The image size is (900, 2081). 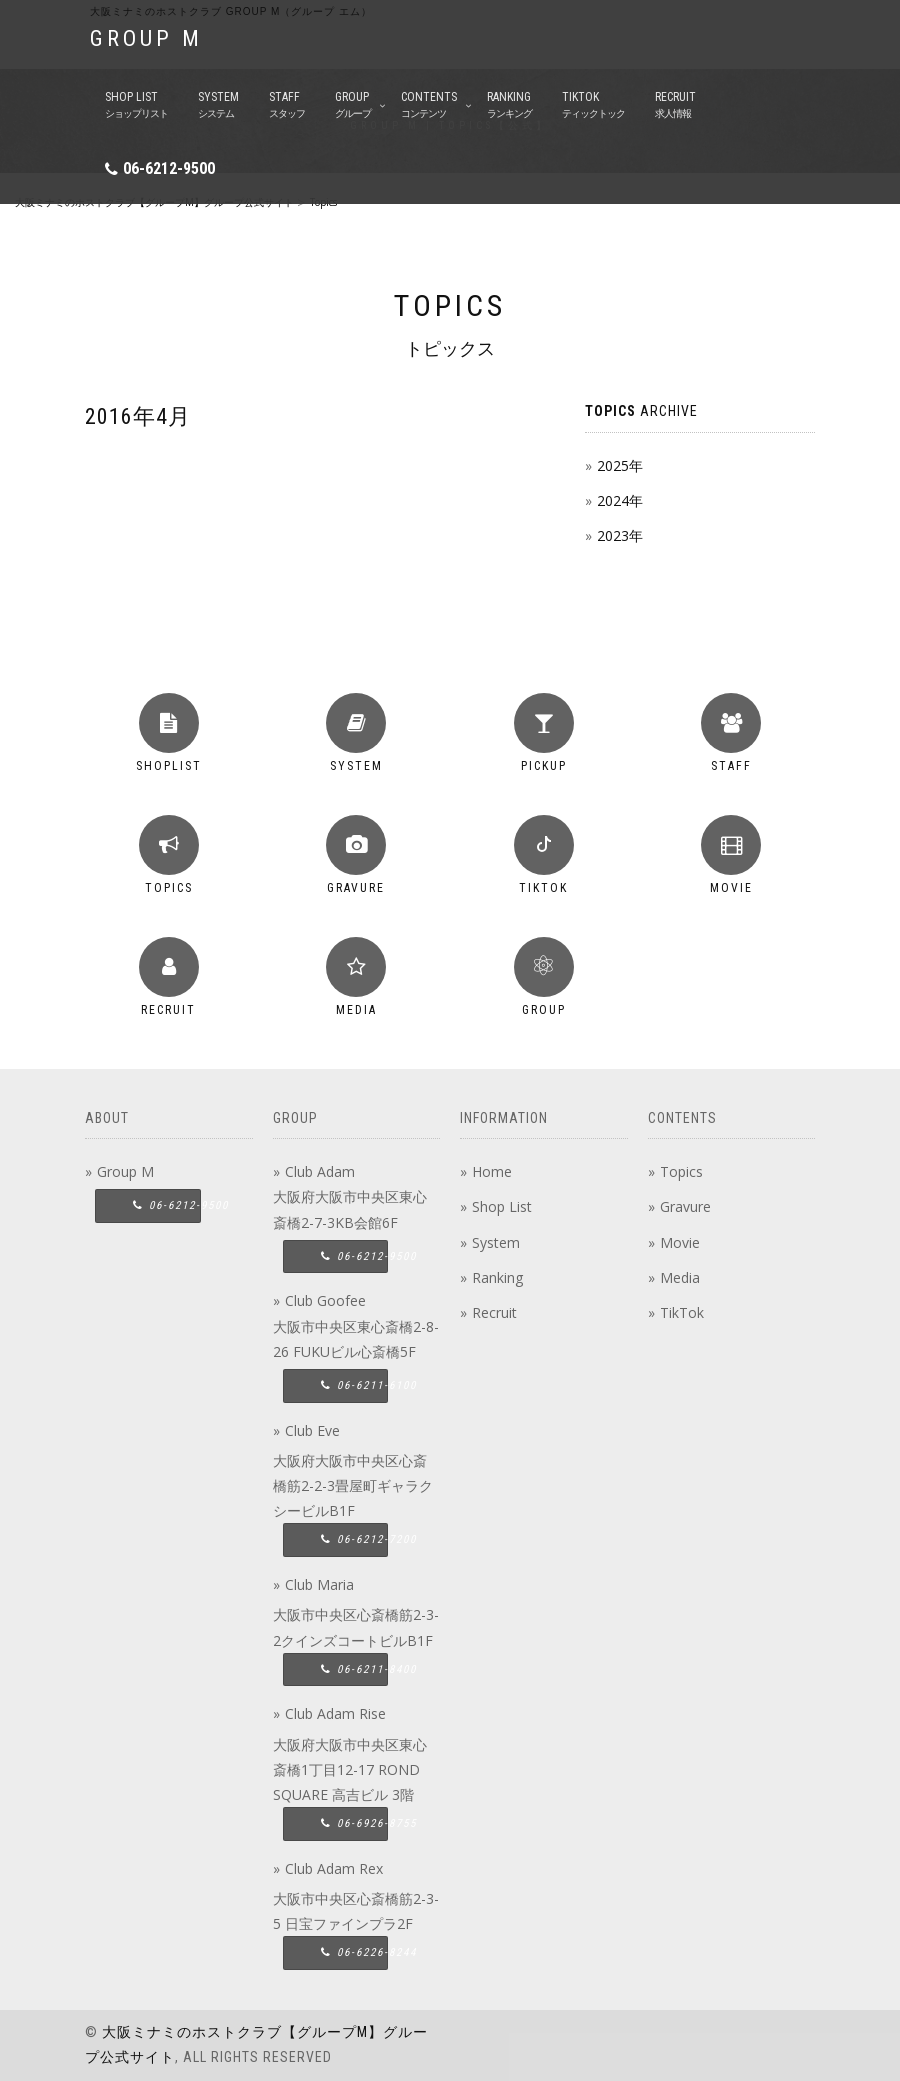 I want to click on 大阪ミナミのホストクラブ group M（グループ エム）, so click(x=231, y=11).